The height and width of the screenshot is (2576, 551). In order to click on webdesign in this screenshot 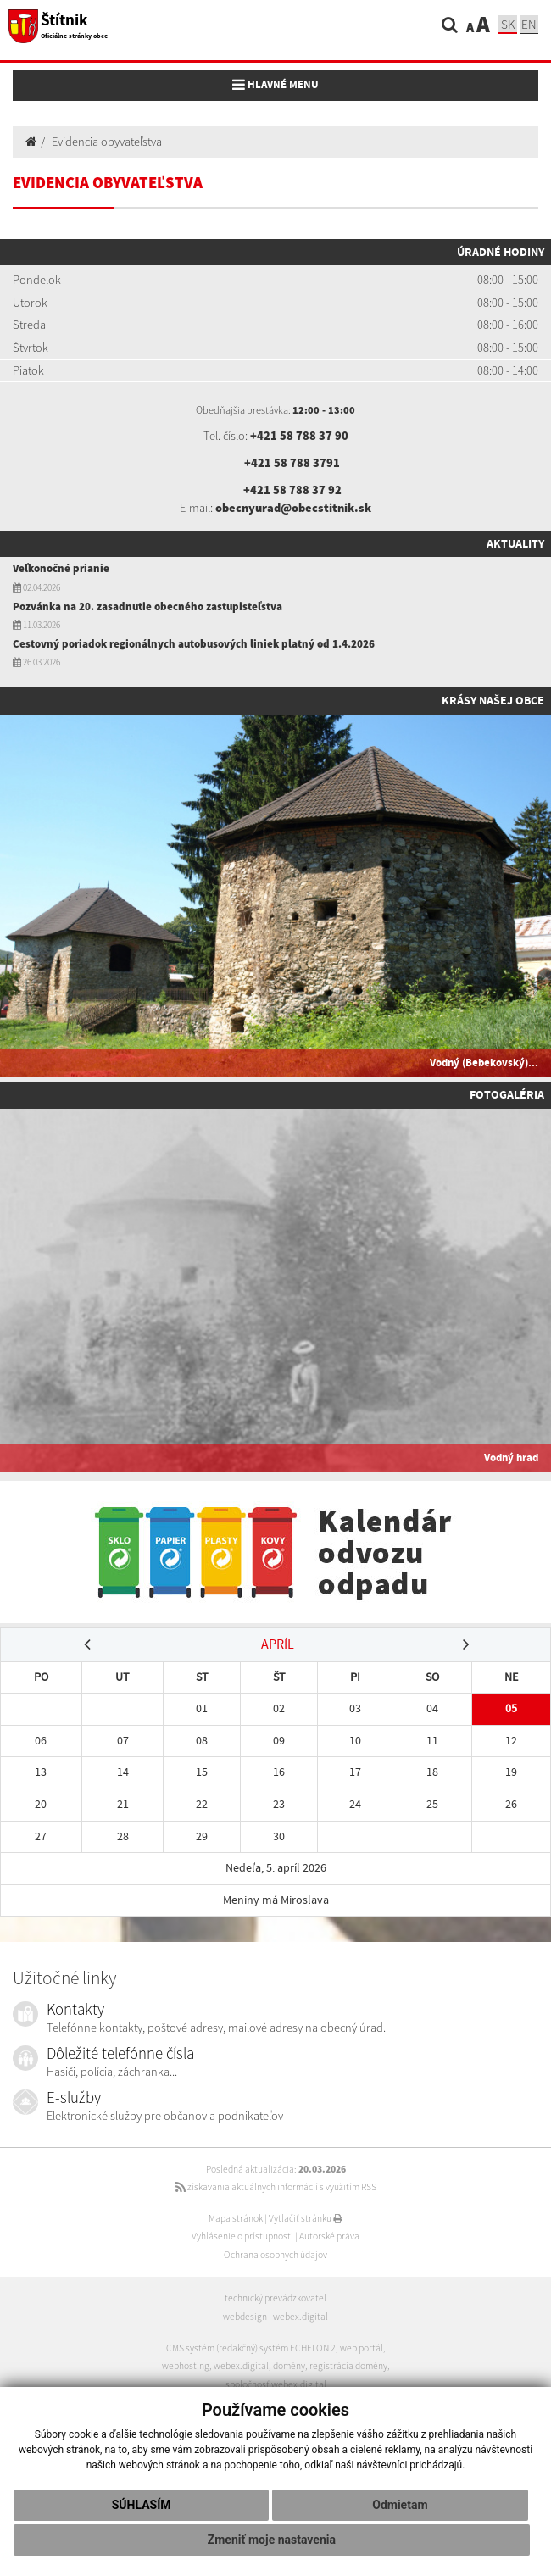, I will do `click(245, 2317)`.